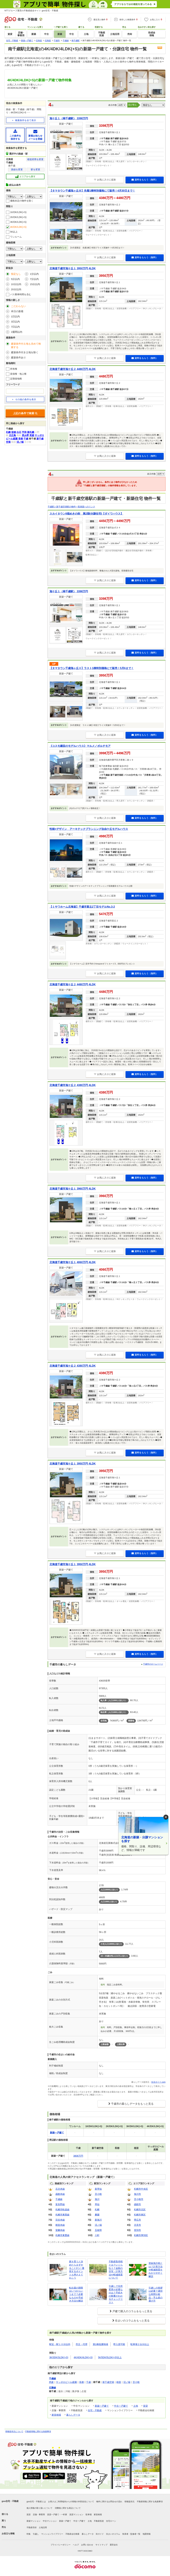 The width and height of the screenshot is (170, 2576). What do you see at coordinates (35, 169) in the screenshot?
I see `駅を変更` at bounding box center [35, 169].